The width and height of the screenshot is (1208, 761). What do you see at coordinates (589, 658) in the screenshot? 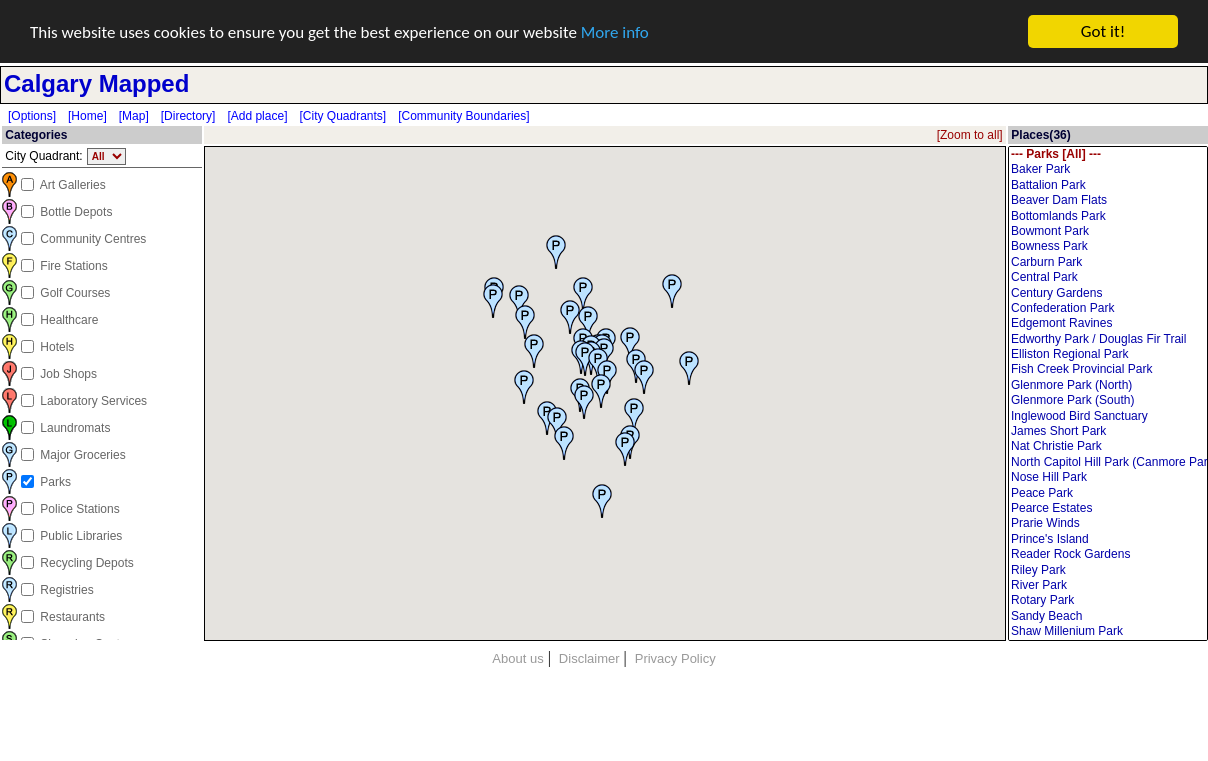
I see `Disclaimer` at bounding box center [589, 658].